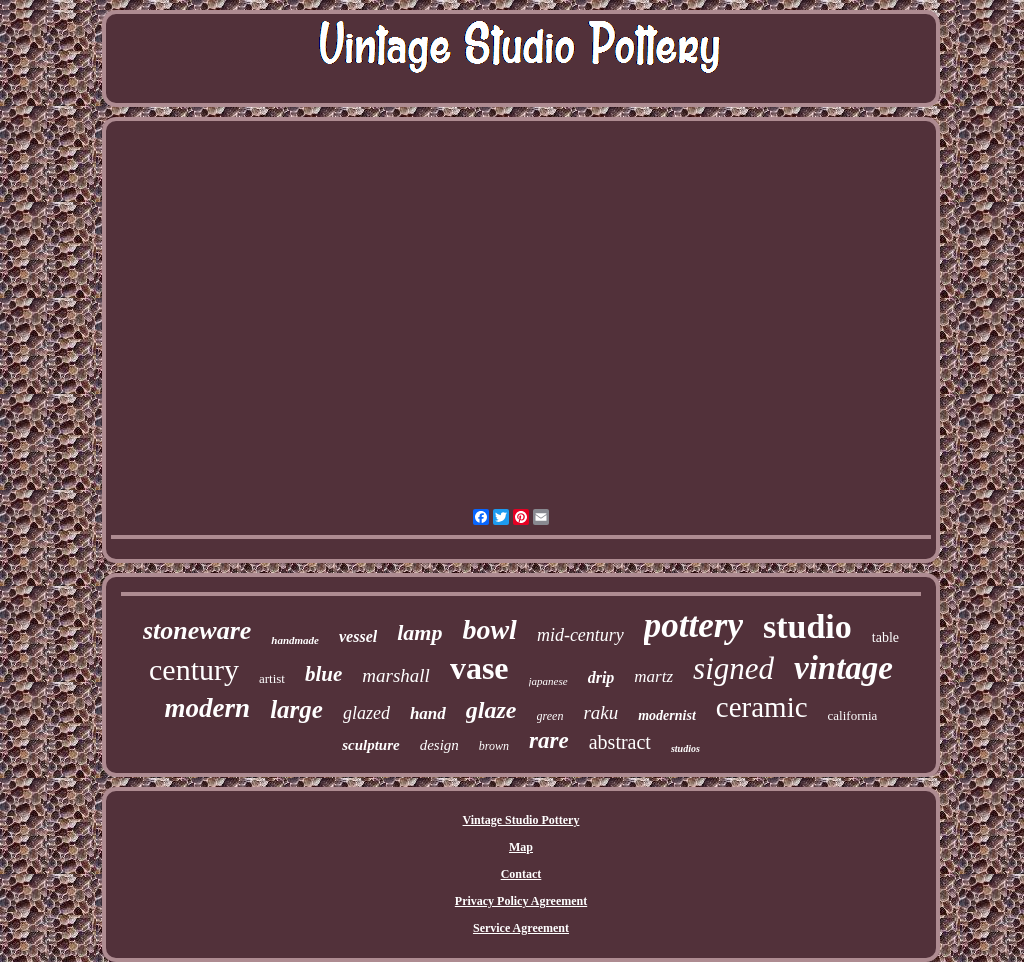  I want to click on handmade, so click(295, 640).